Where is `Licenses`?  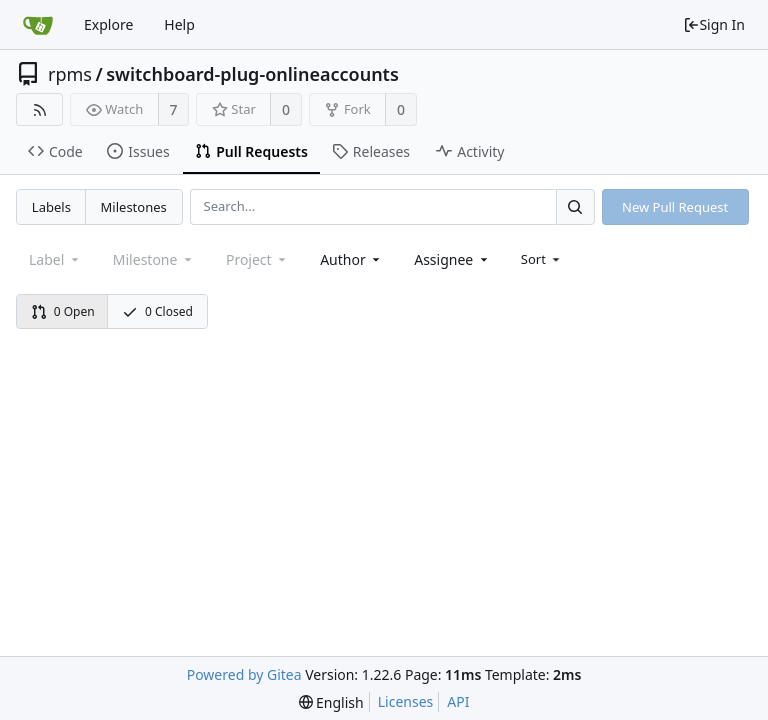 Licenses is located at coordinates (406, 701).